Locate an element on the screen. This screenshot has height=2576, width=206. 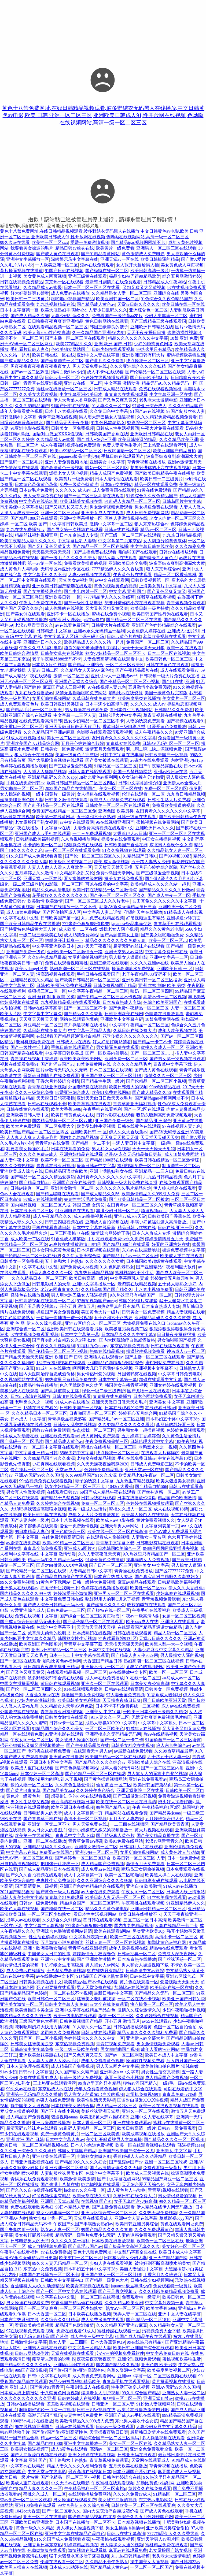
东北男人喜欢什么女孩 is located at coordinates (170, 844).